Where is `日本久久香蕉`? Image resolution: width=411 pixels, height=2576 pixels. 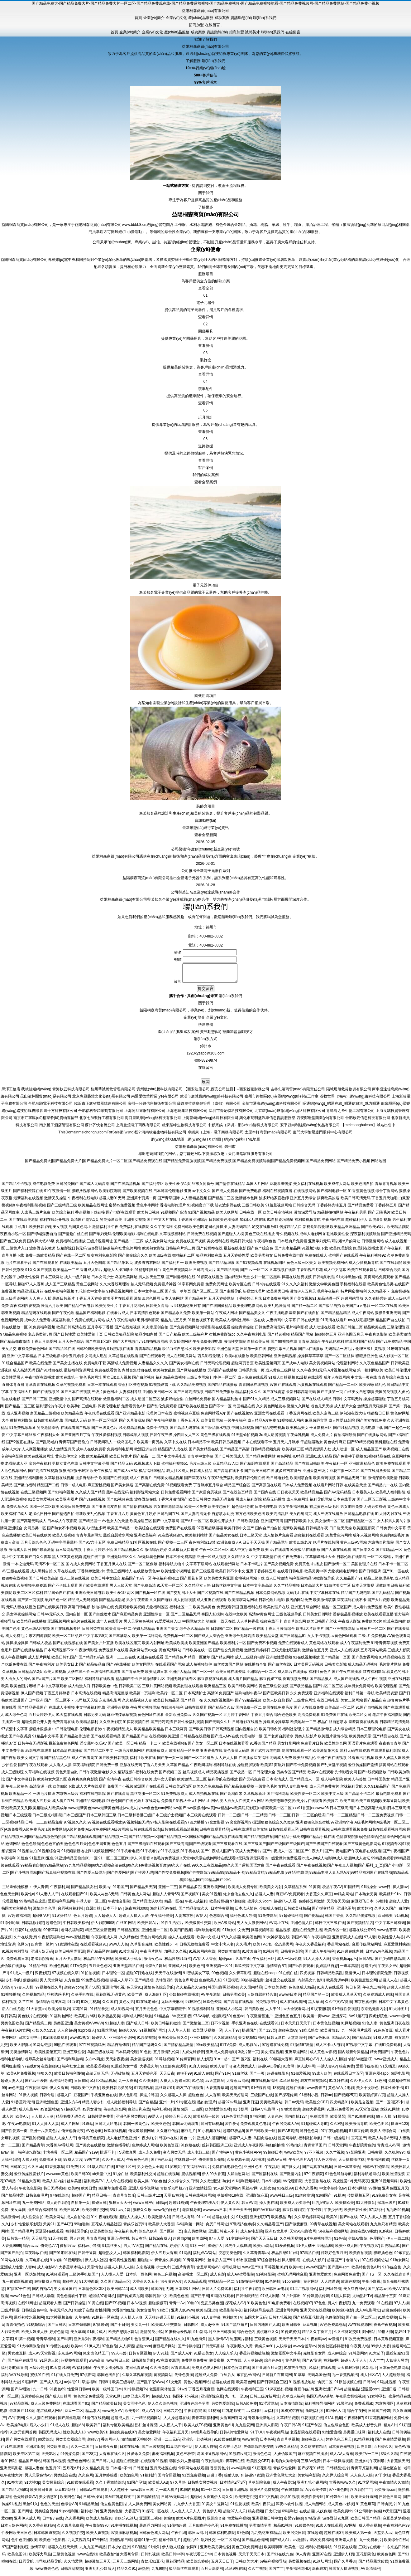 日本久久香蕉 is located at coordinates (306, 2192).